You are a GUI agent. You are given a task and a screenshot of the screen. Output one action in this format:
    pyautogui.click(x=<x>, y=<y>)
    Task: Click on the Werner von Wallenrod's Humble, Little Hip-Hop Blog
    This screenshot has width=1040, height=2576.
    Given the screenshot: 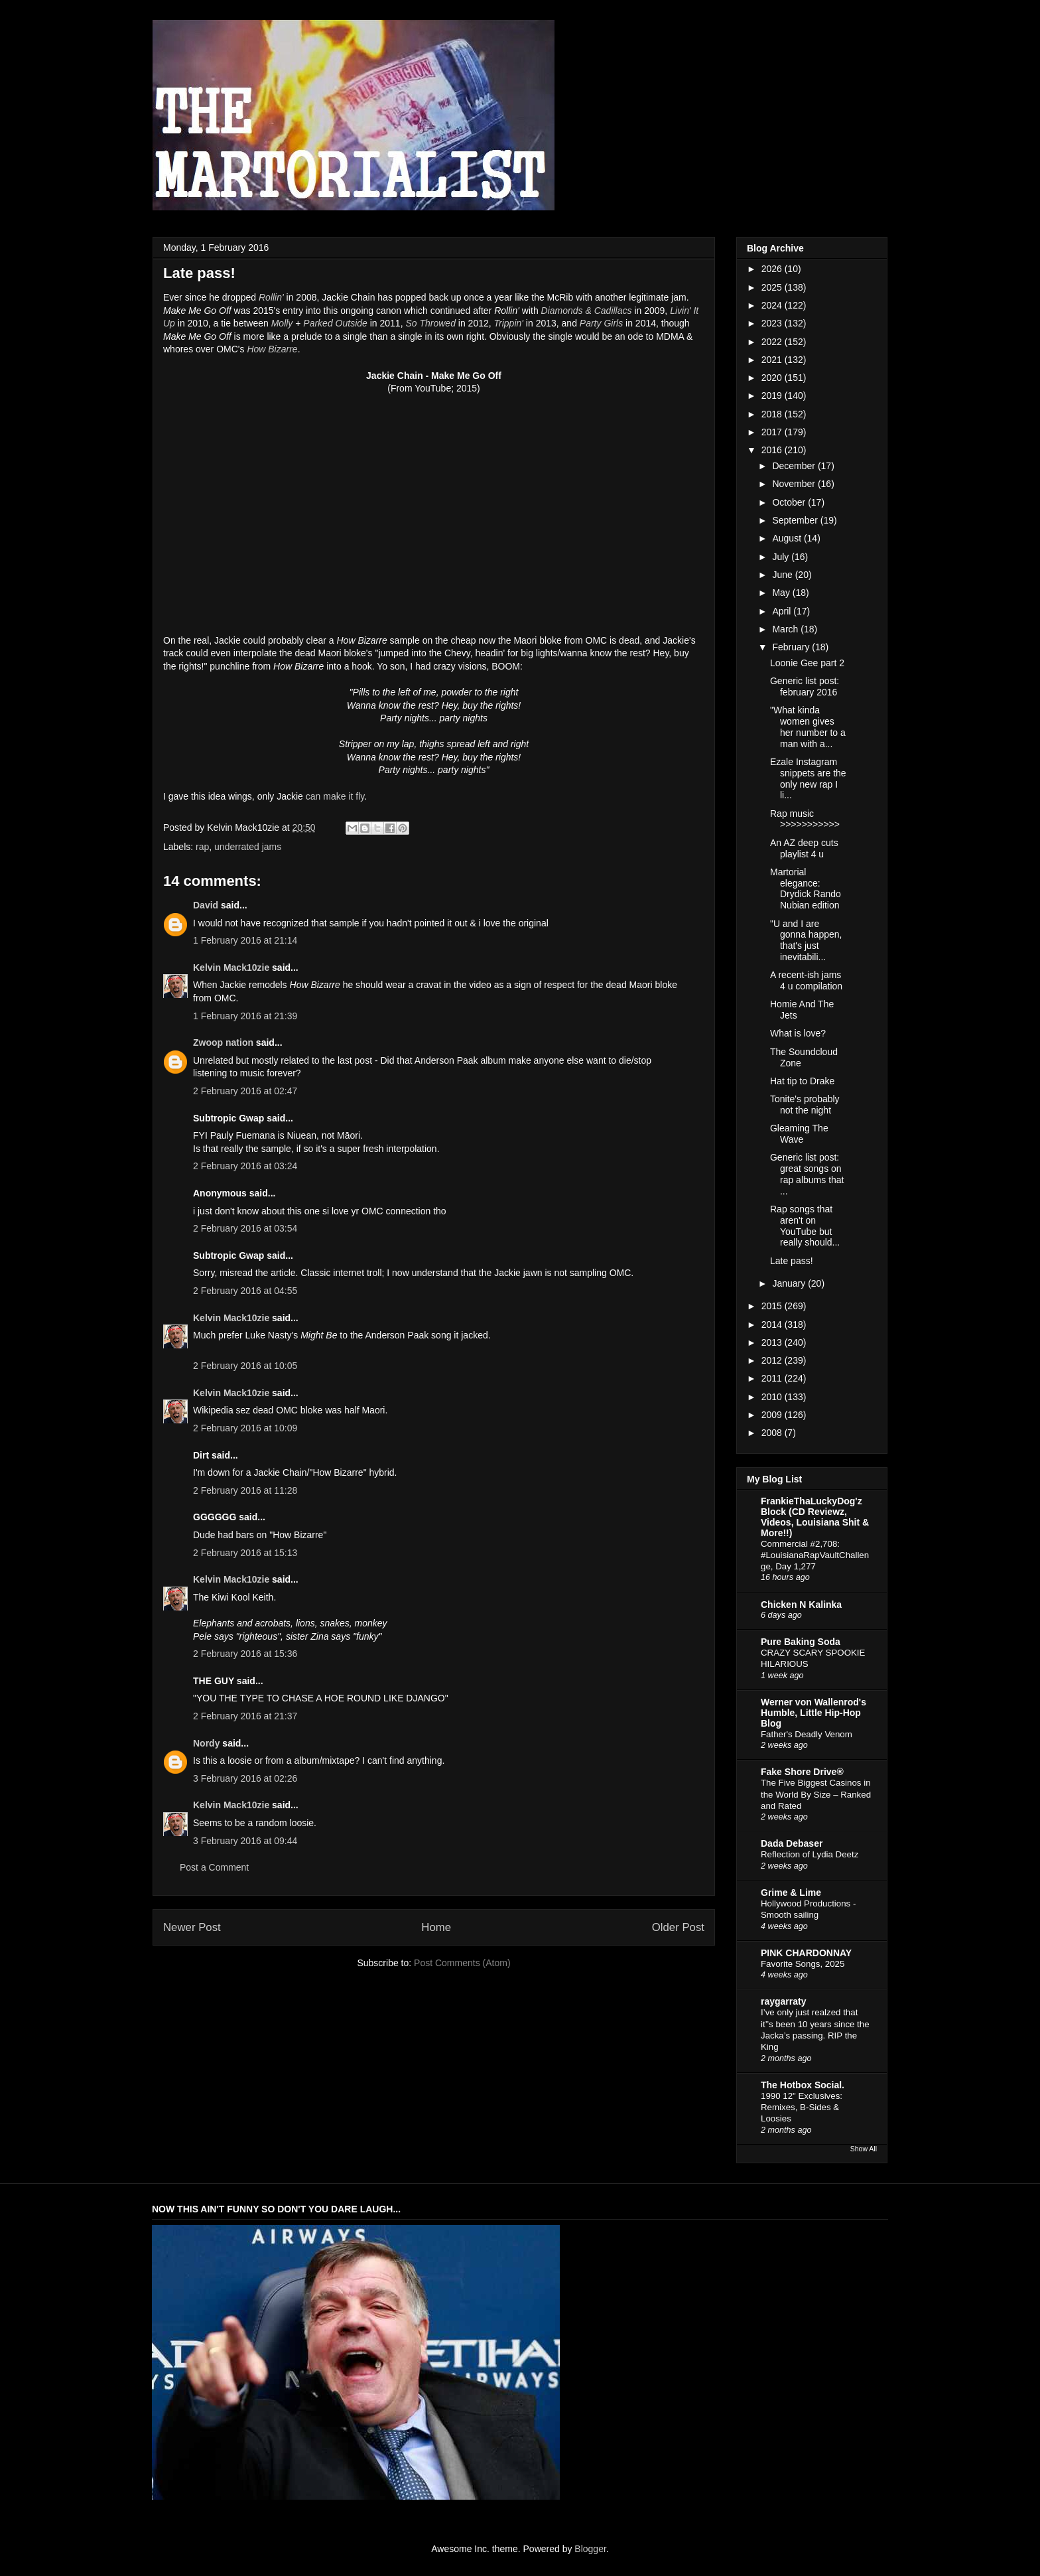 What is the action you would take?
    pyautogui.click(x=813, y=1713)
    